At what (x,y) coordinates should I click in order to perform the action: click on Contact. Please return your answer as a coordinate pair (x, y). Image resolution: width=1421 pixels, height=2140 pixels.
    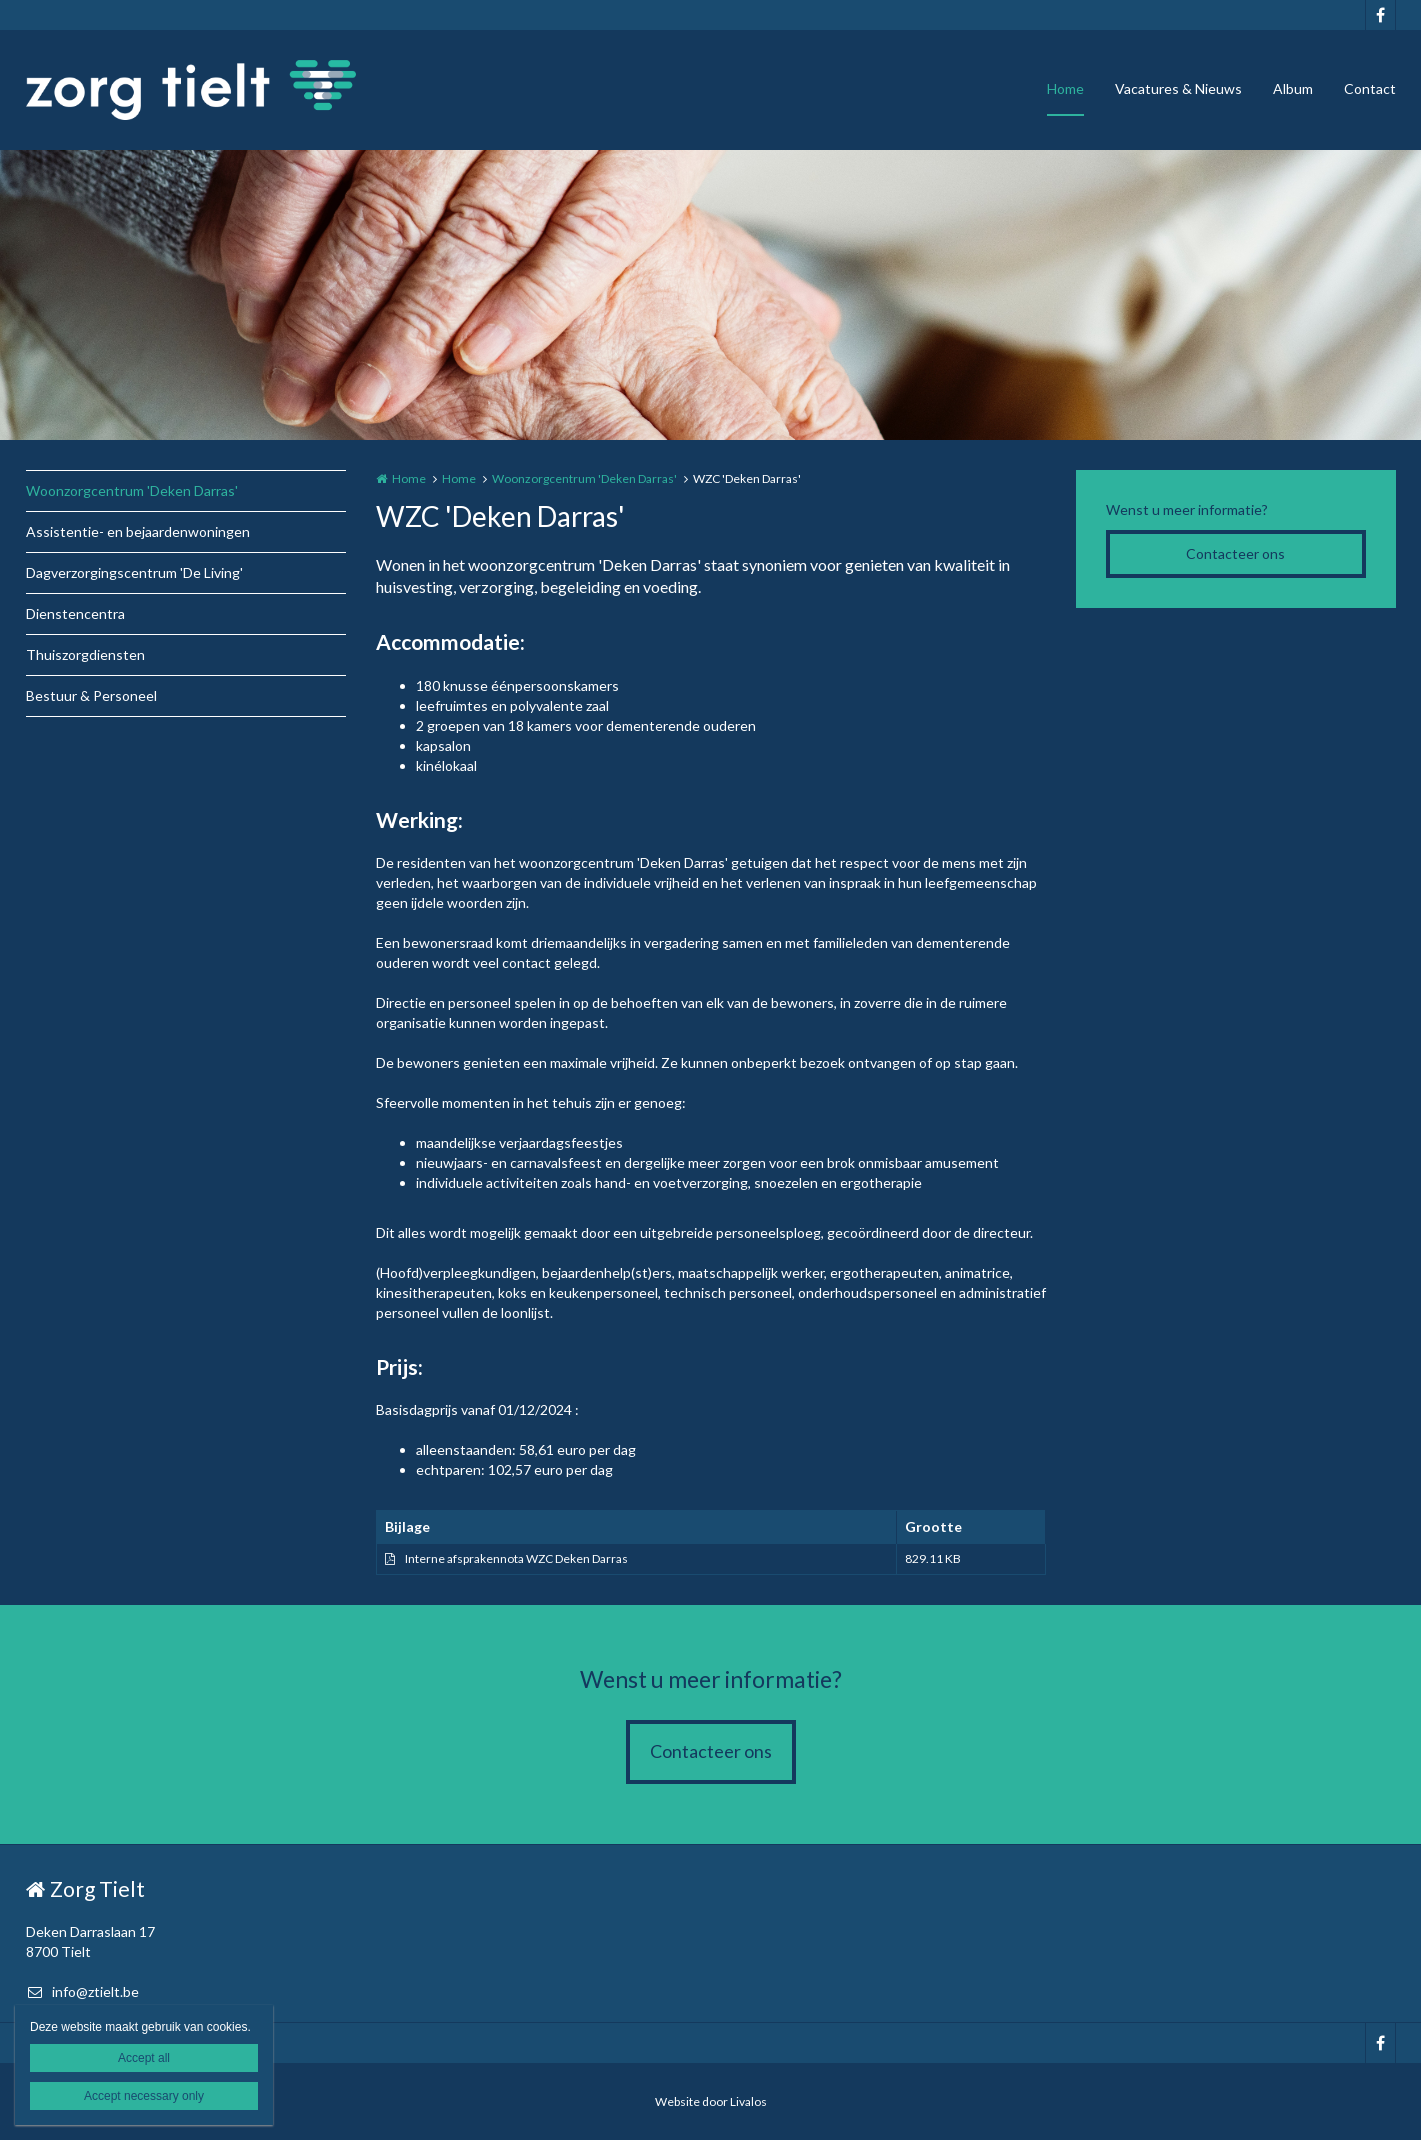
    Looking at the image, I should click on (1370, 88).